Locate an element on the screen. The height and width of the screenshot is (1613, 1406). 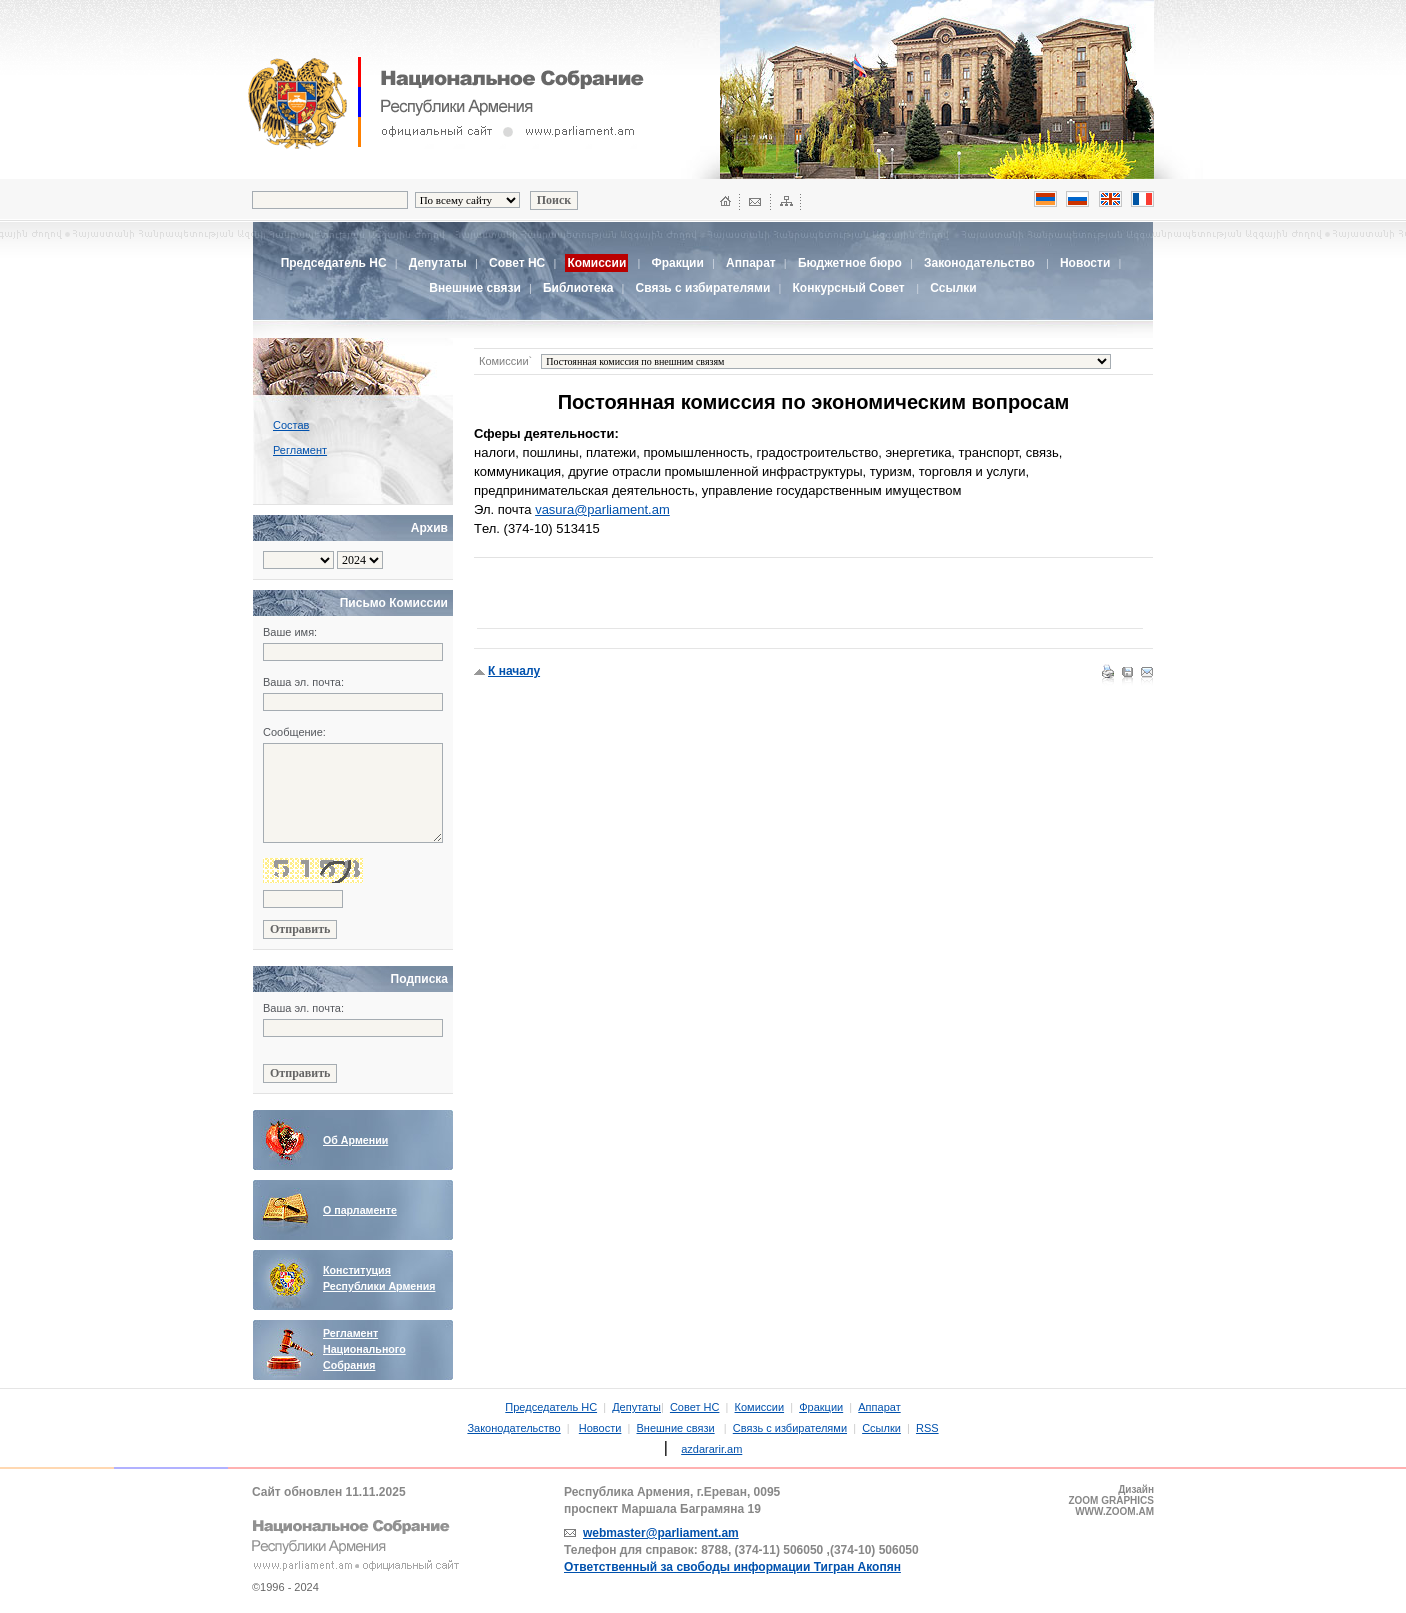
Регламент Национального Собрания is located at coordinates (364, 1349).